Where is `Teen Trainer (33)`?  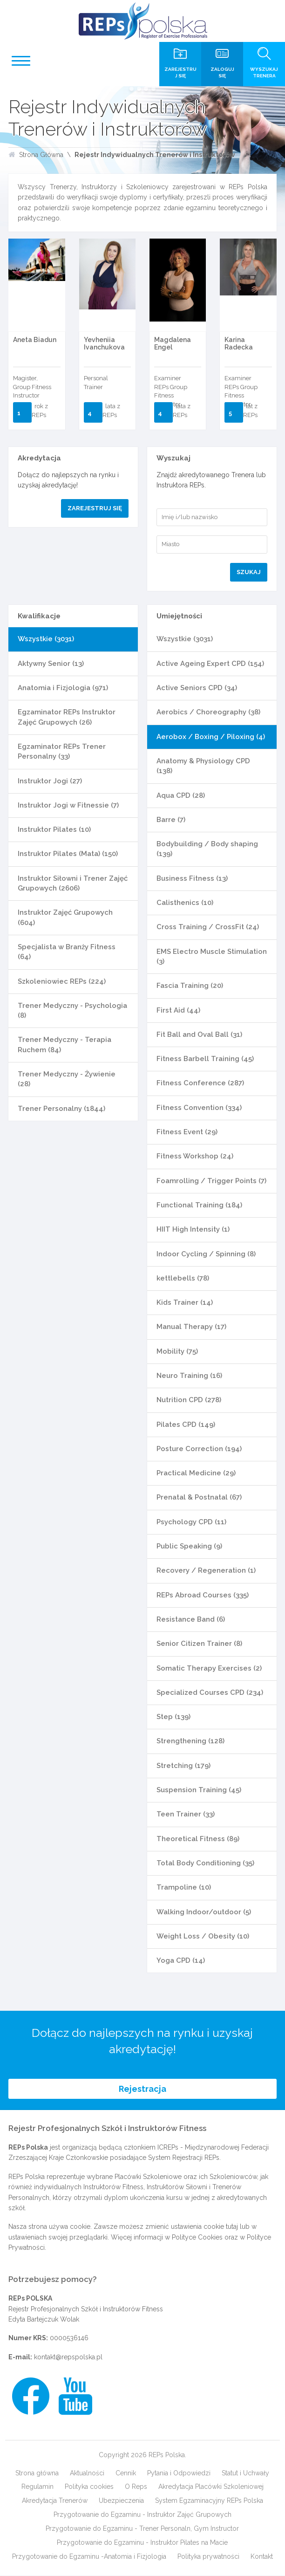 Teen Trainer (33) is located at coordinates (185, 1814).